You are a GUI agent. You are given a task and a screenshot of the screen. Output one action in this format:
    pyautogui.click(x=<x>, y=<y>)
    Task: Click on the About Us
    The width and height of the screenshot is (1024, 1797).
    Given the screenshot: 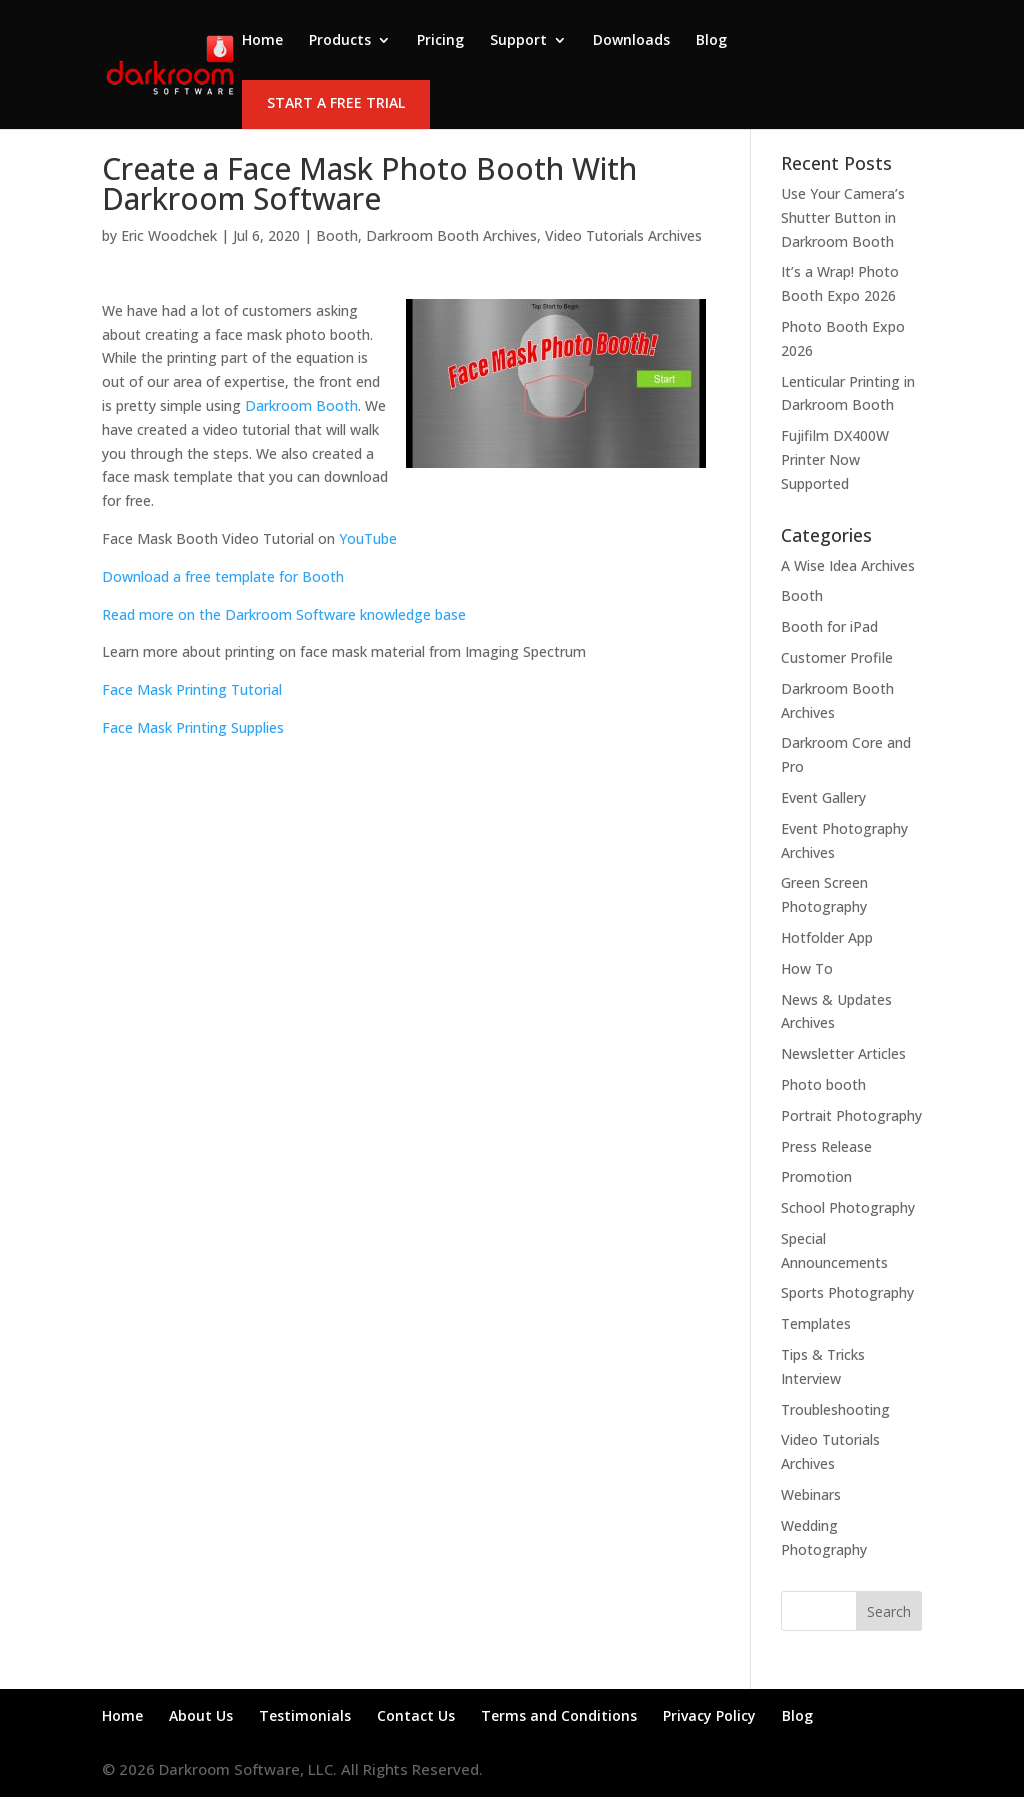 What is the action you would take?
    pyautogui.click(x=201, y=1715)
    